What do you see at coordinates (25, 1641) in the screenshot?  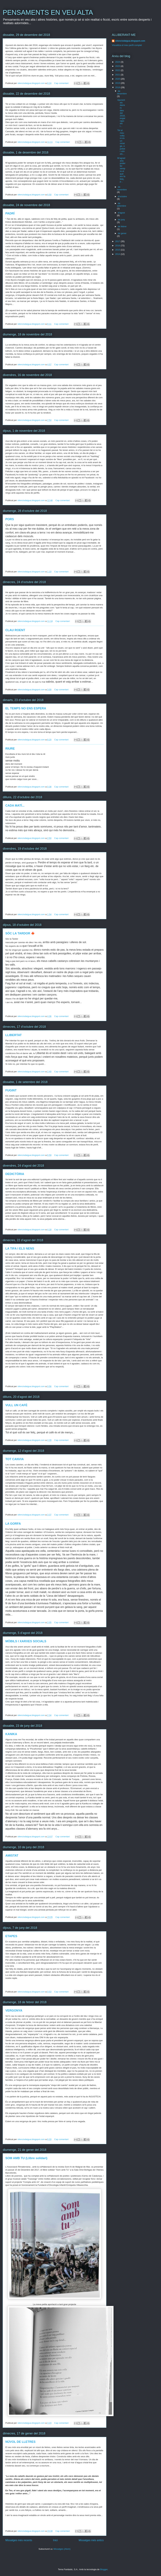 I see `MÒBILS I XARXES SOCIALS` at bounding box center [25, 1641].